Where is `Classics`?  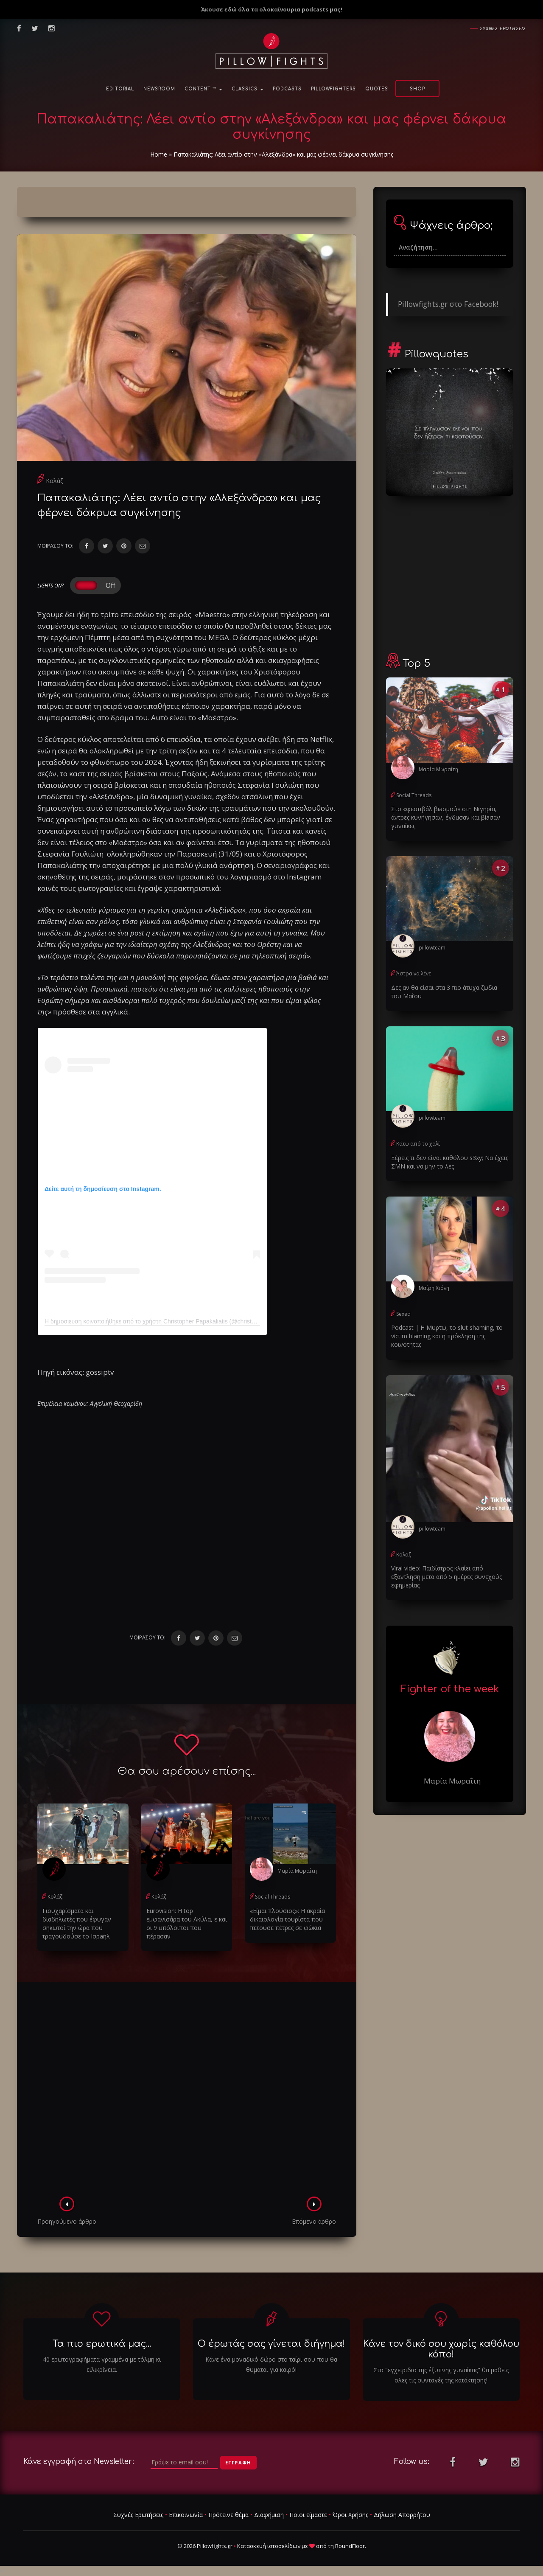 Classics is located at coordinates (247, 89).